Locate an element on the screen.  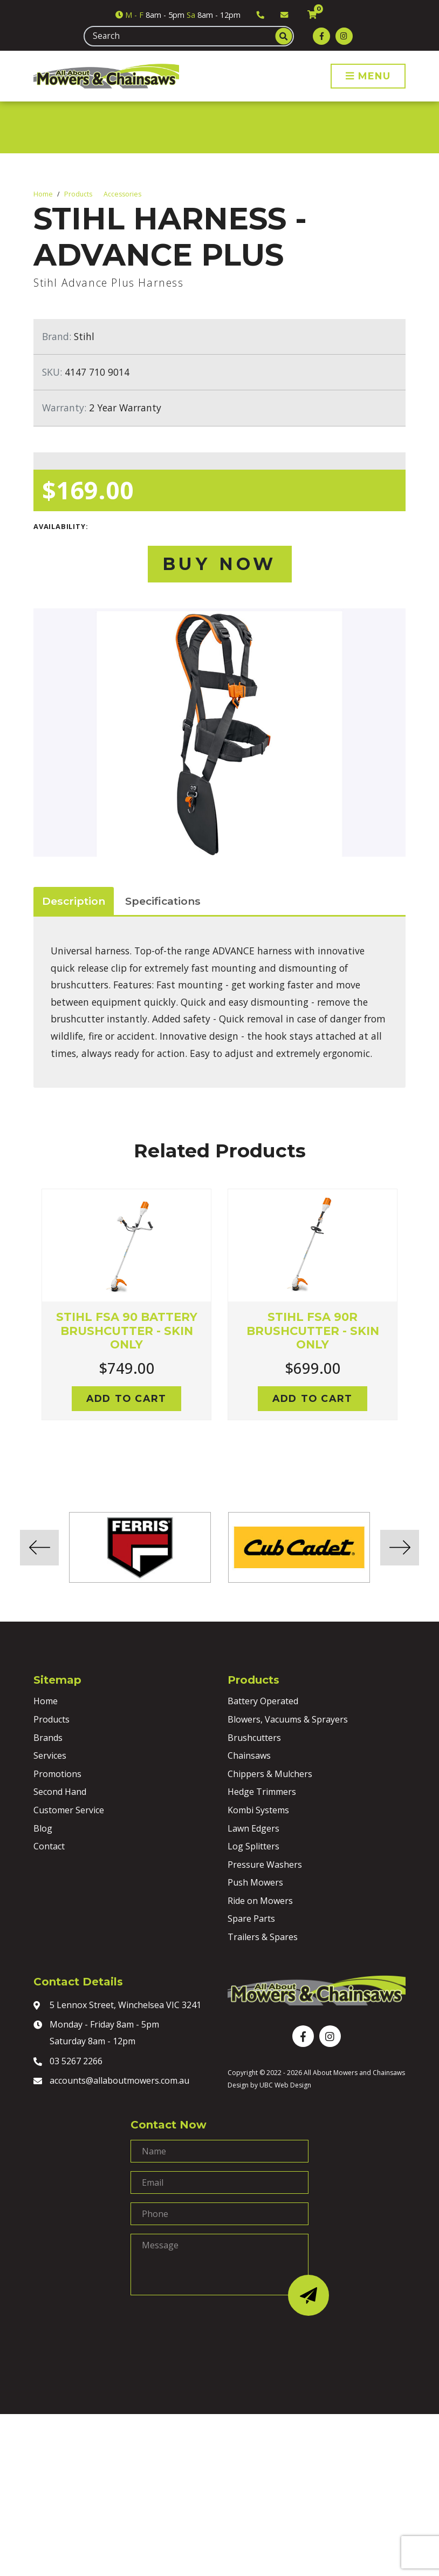
Pressure Washers is located at coordinates (265, 1864).